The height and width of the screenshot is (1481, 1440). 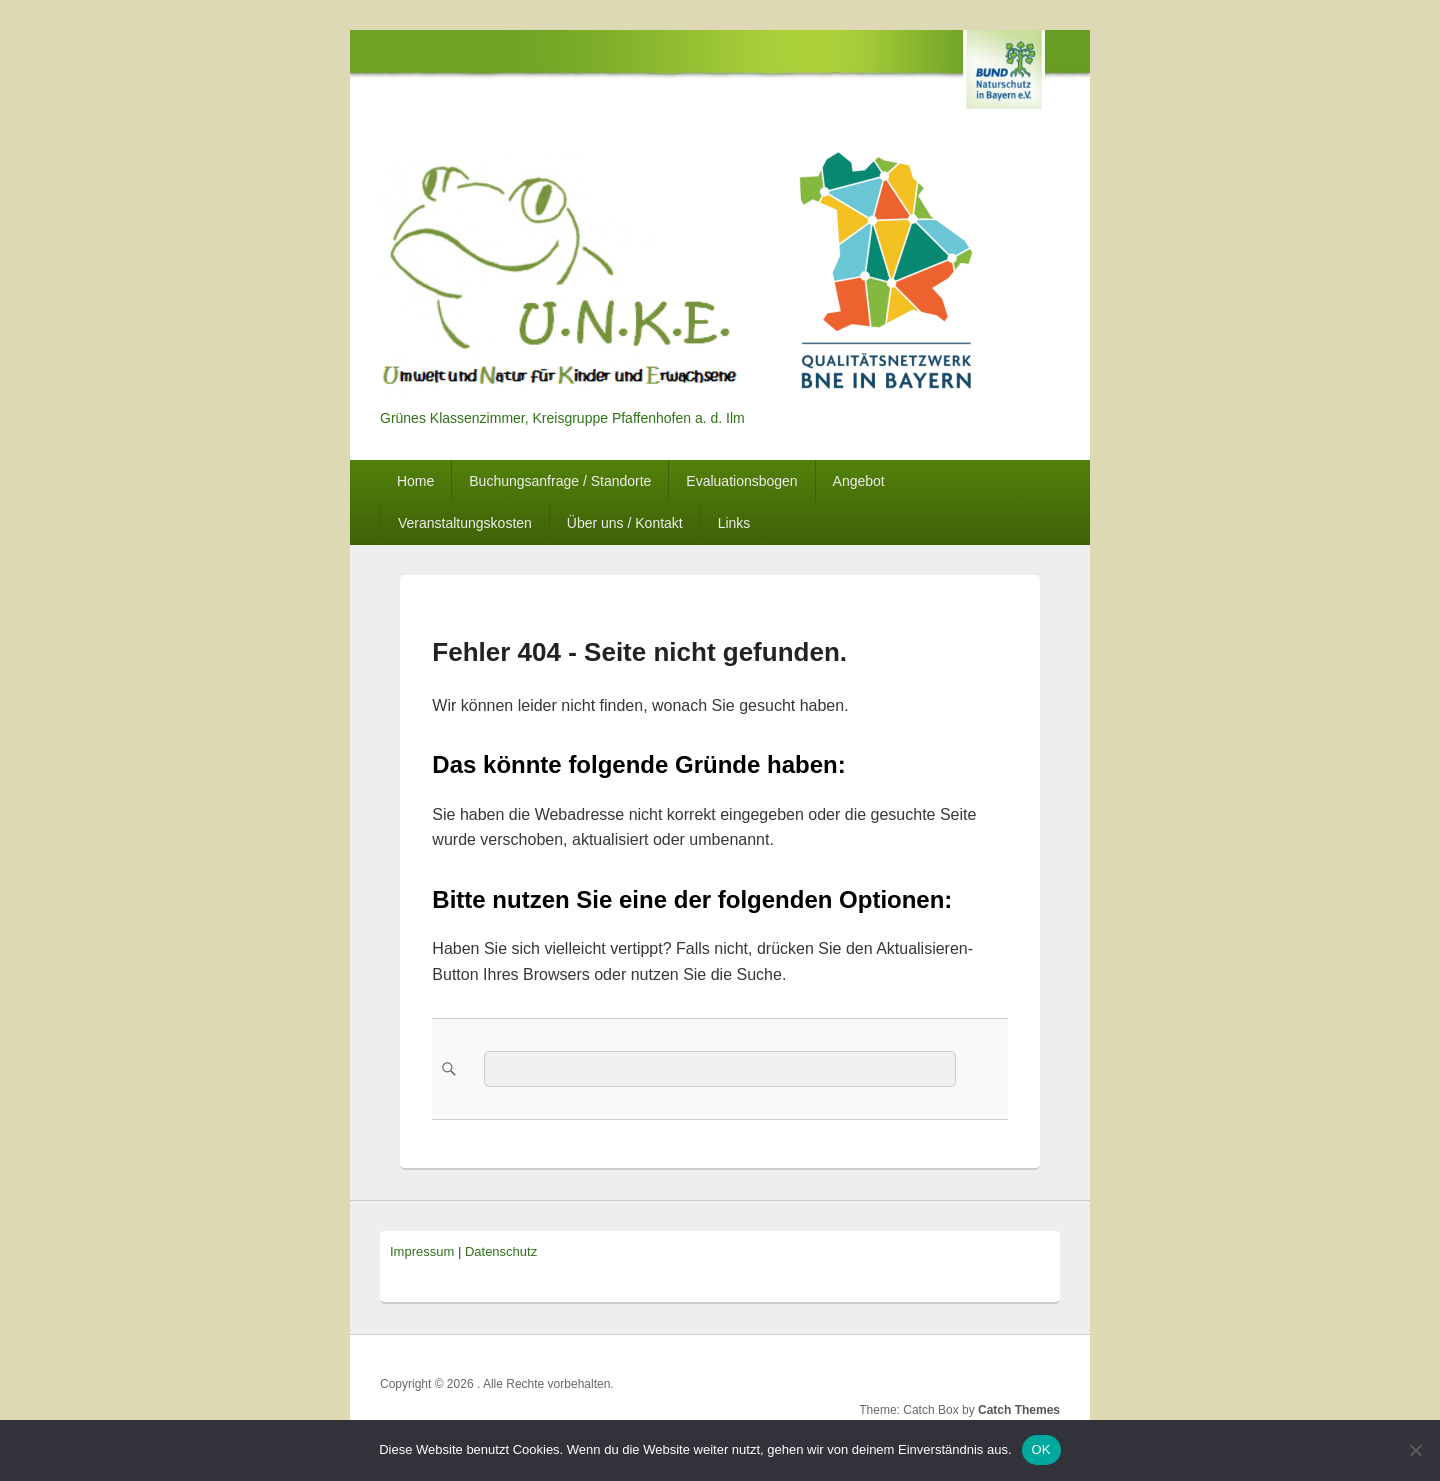 I want to click on Impressum, so click(x=422, y=1251).